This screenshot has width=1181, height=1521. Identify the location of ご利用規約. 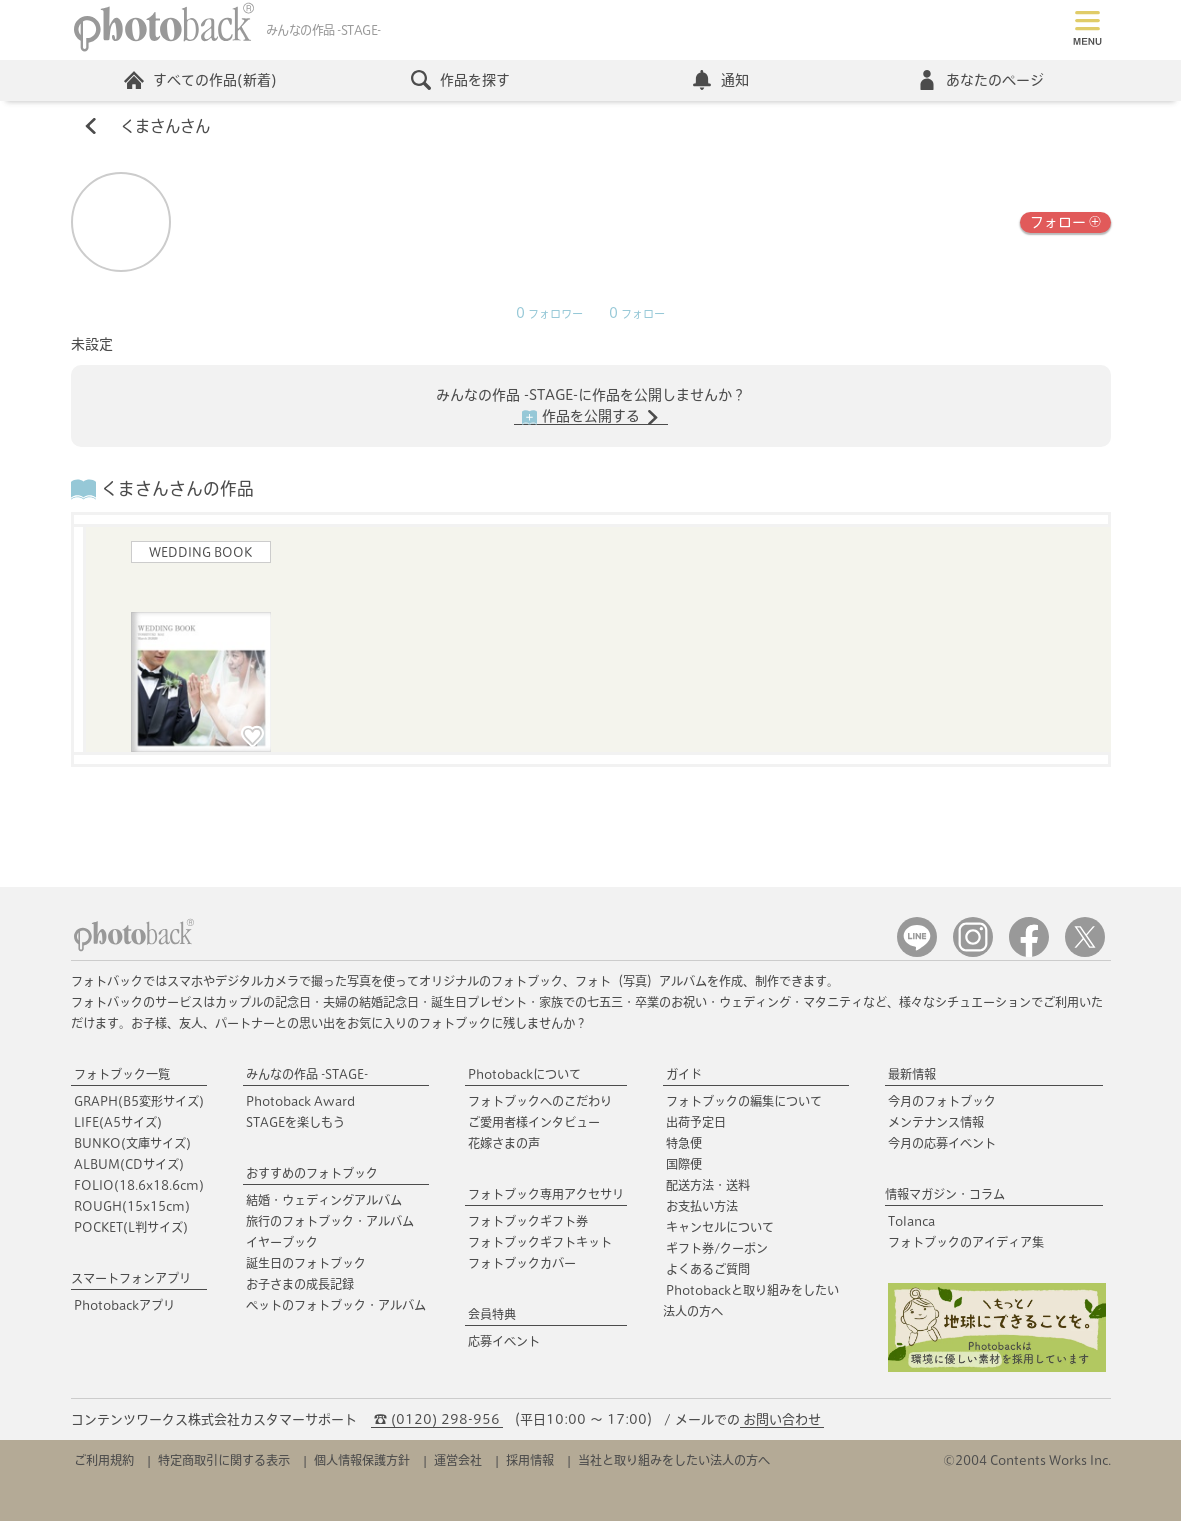
(104, 1460).